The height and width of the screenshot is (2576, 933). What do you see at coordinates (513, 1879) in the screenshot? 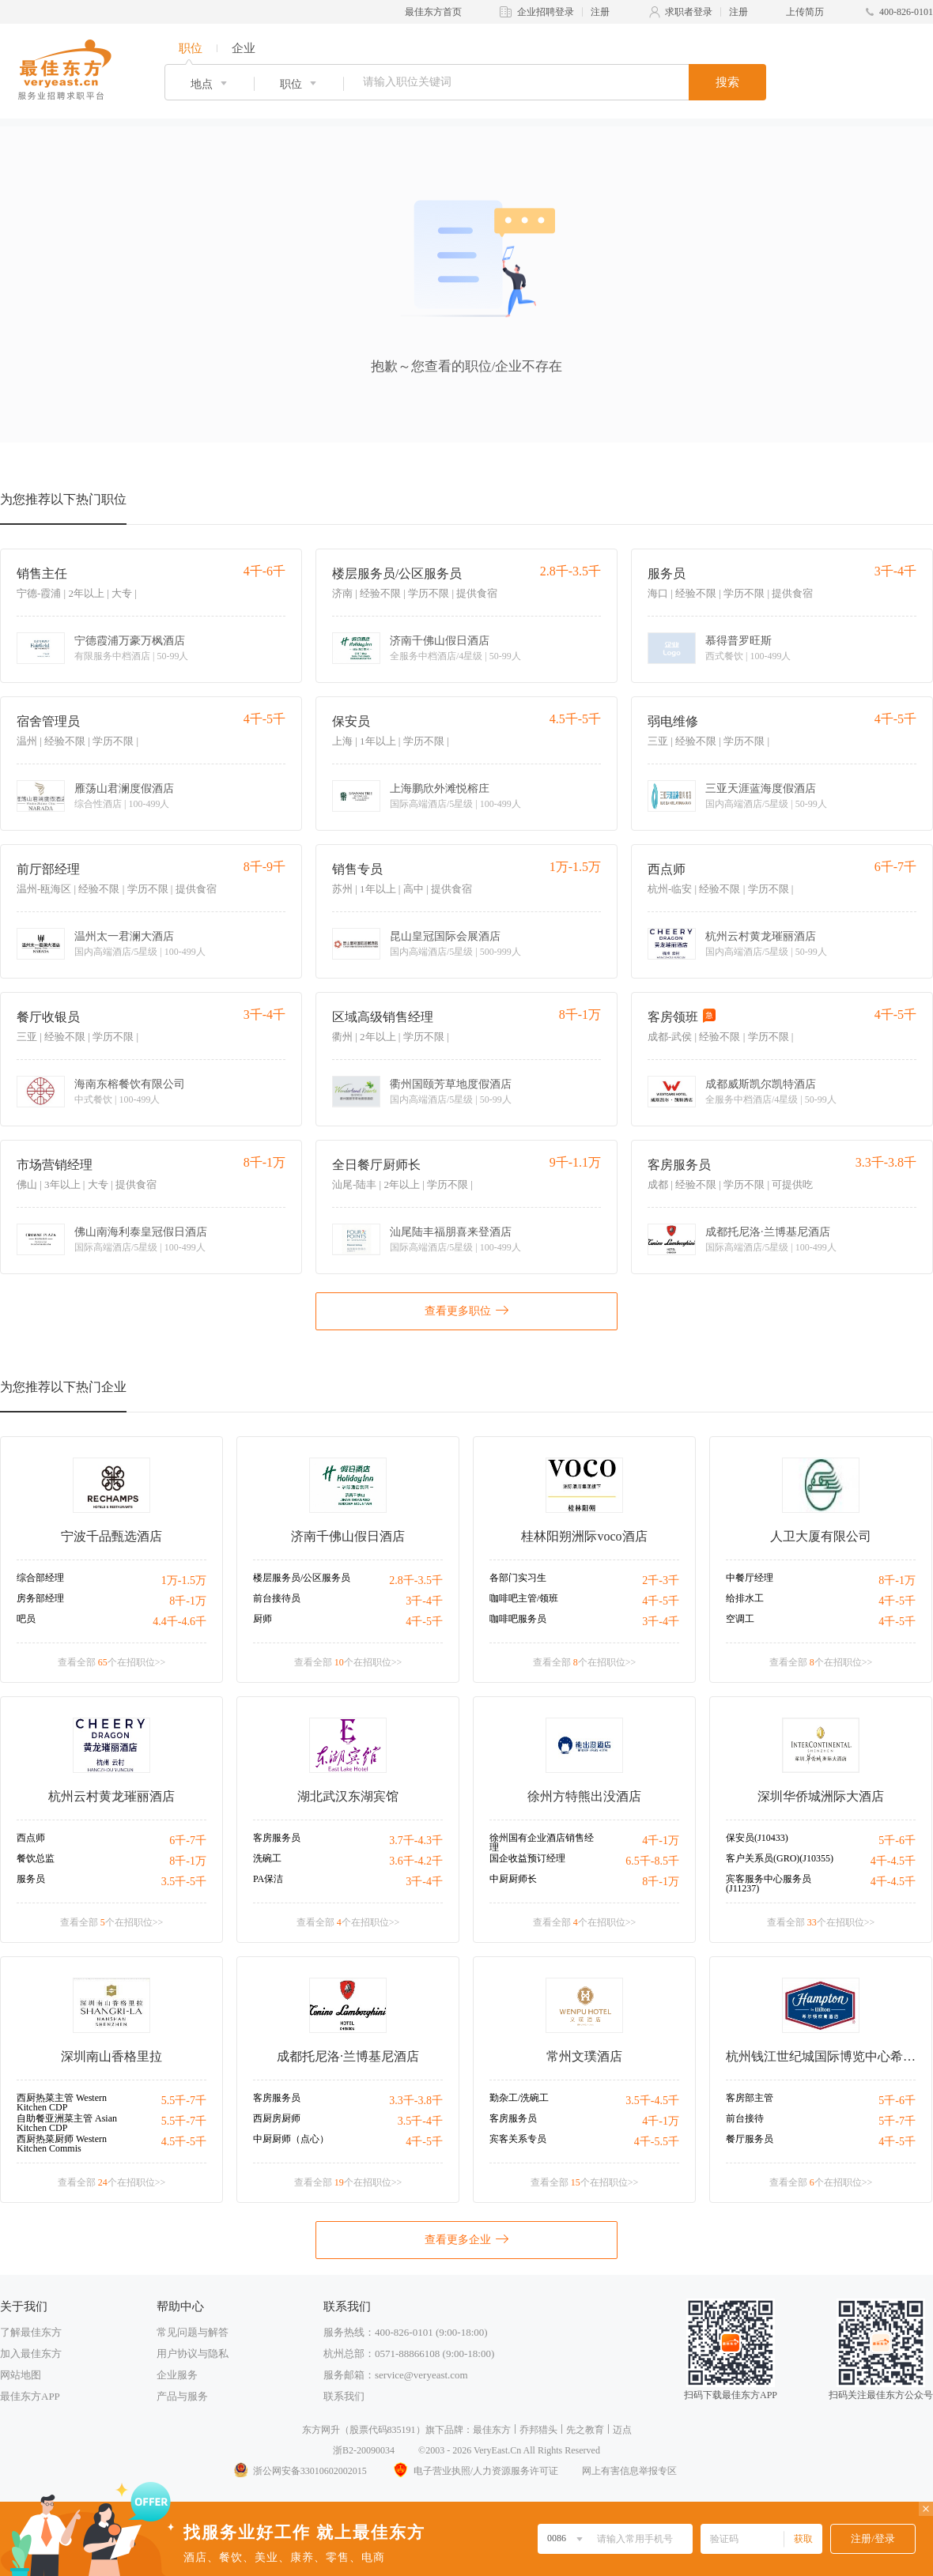
I see `中厨厨师长` at bounding box center [513, 1879].